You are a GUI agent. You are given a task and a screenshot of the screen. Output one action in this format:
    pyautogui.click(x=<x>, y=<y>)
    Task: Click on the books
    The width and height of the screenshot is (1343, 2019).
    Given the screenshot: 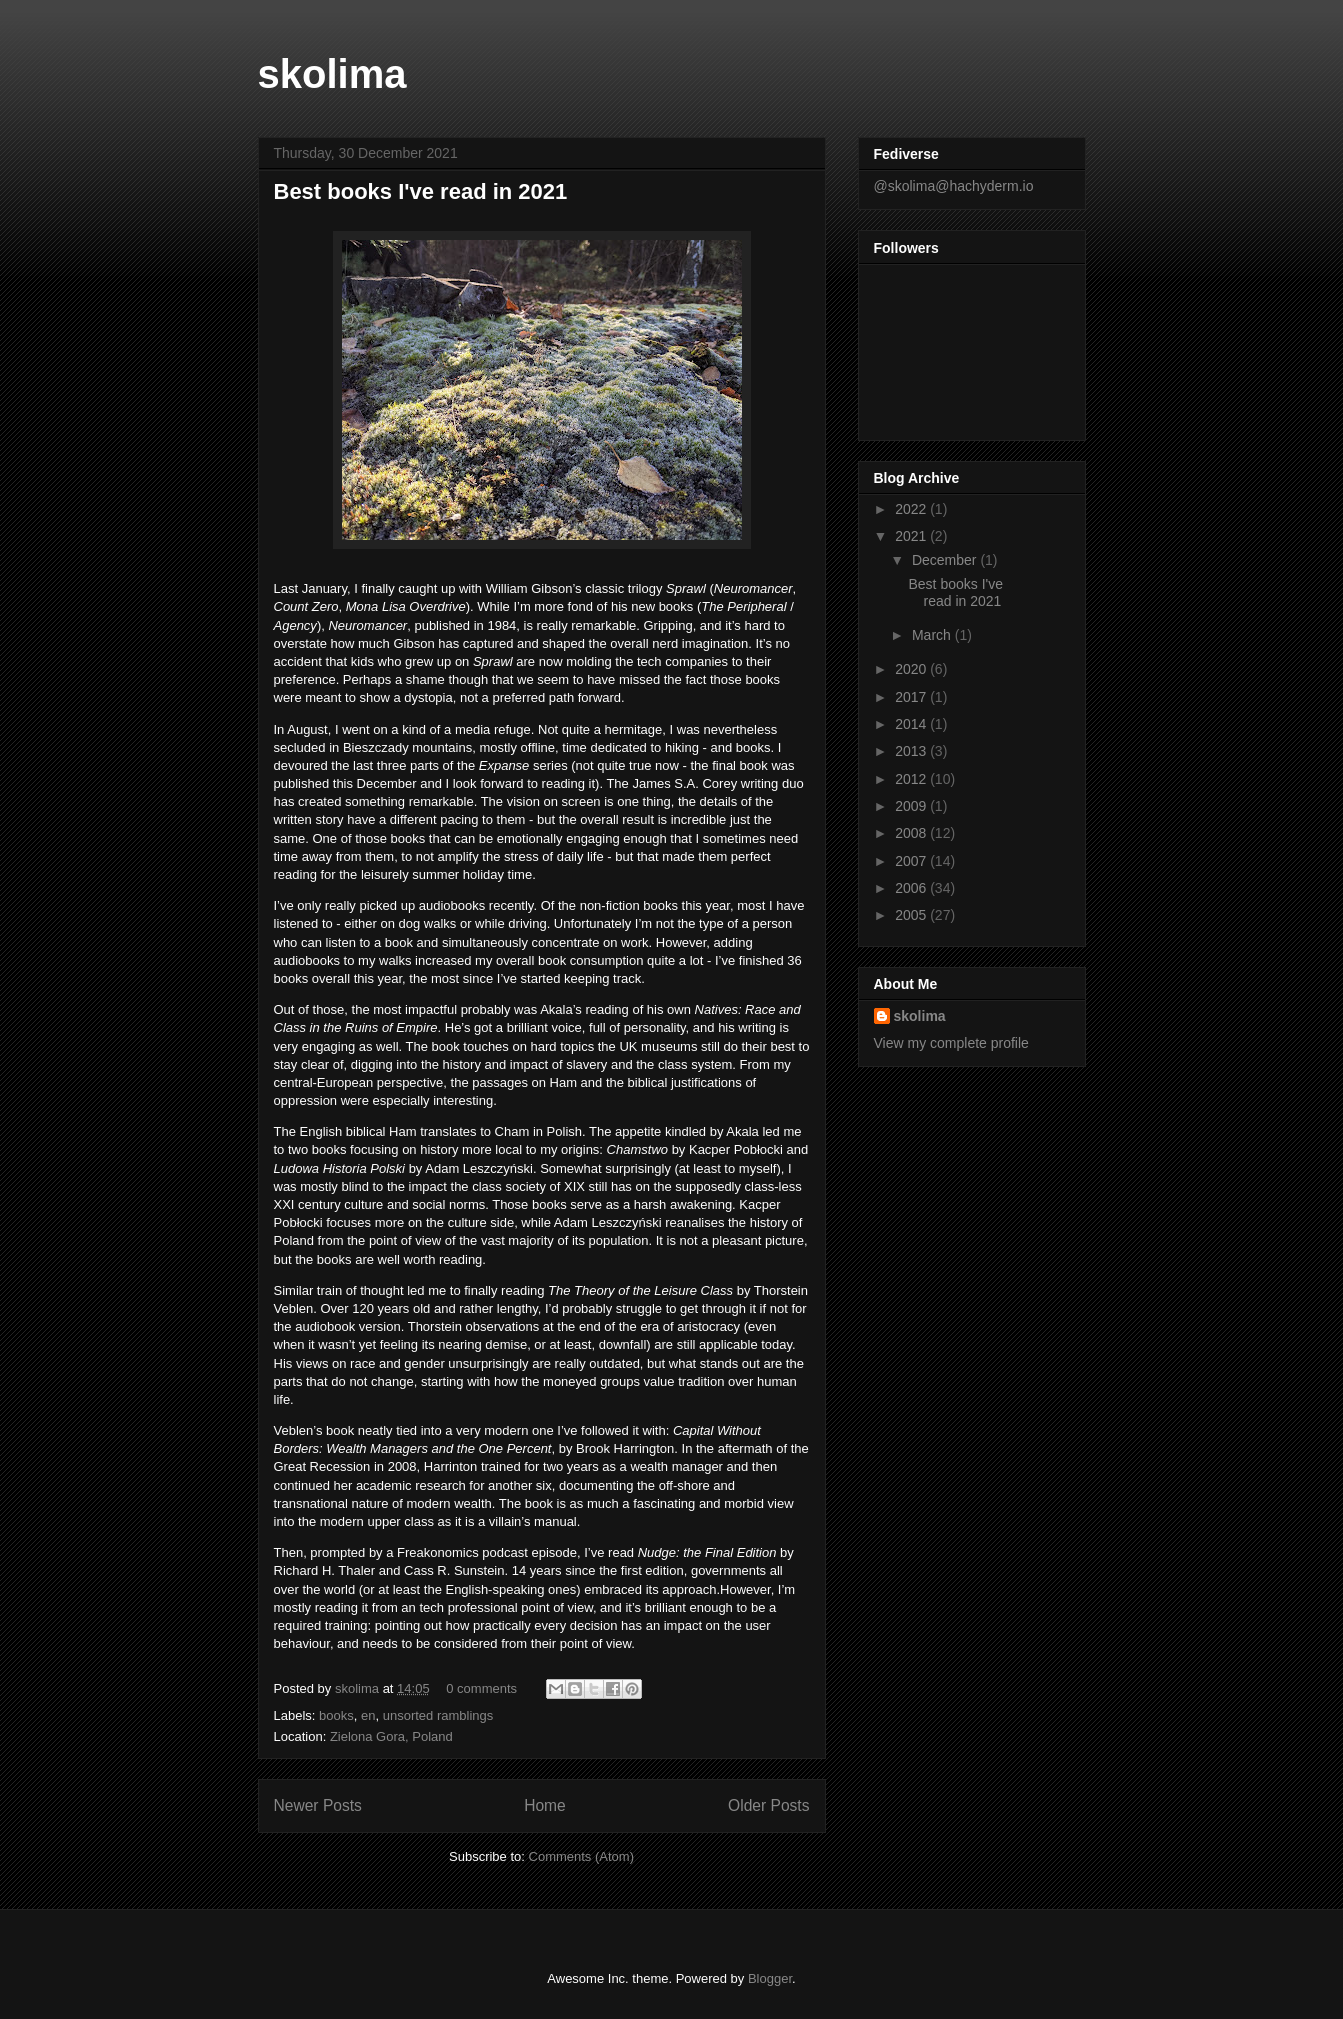 What is the action you would take?
    pyautogui.click(x=336, y=1715)
    